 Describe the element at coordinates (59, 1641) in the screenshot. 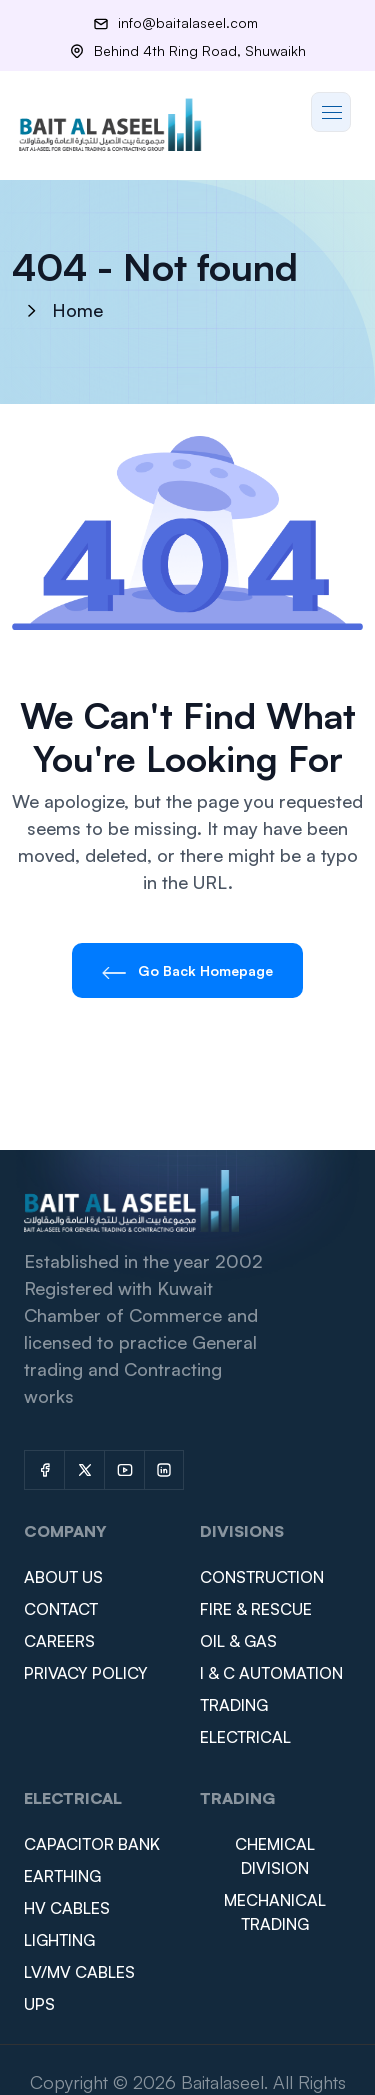

I see `CAREERS` at that location.